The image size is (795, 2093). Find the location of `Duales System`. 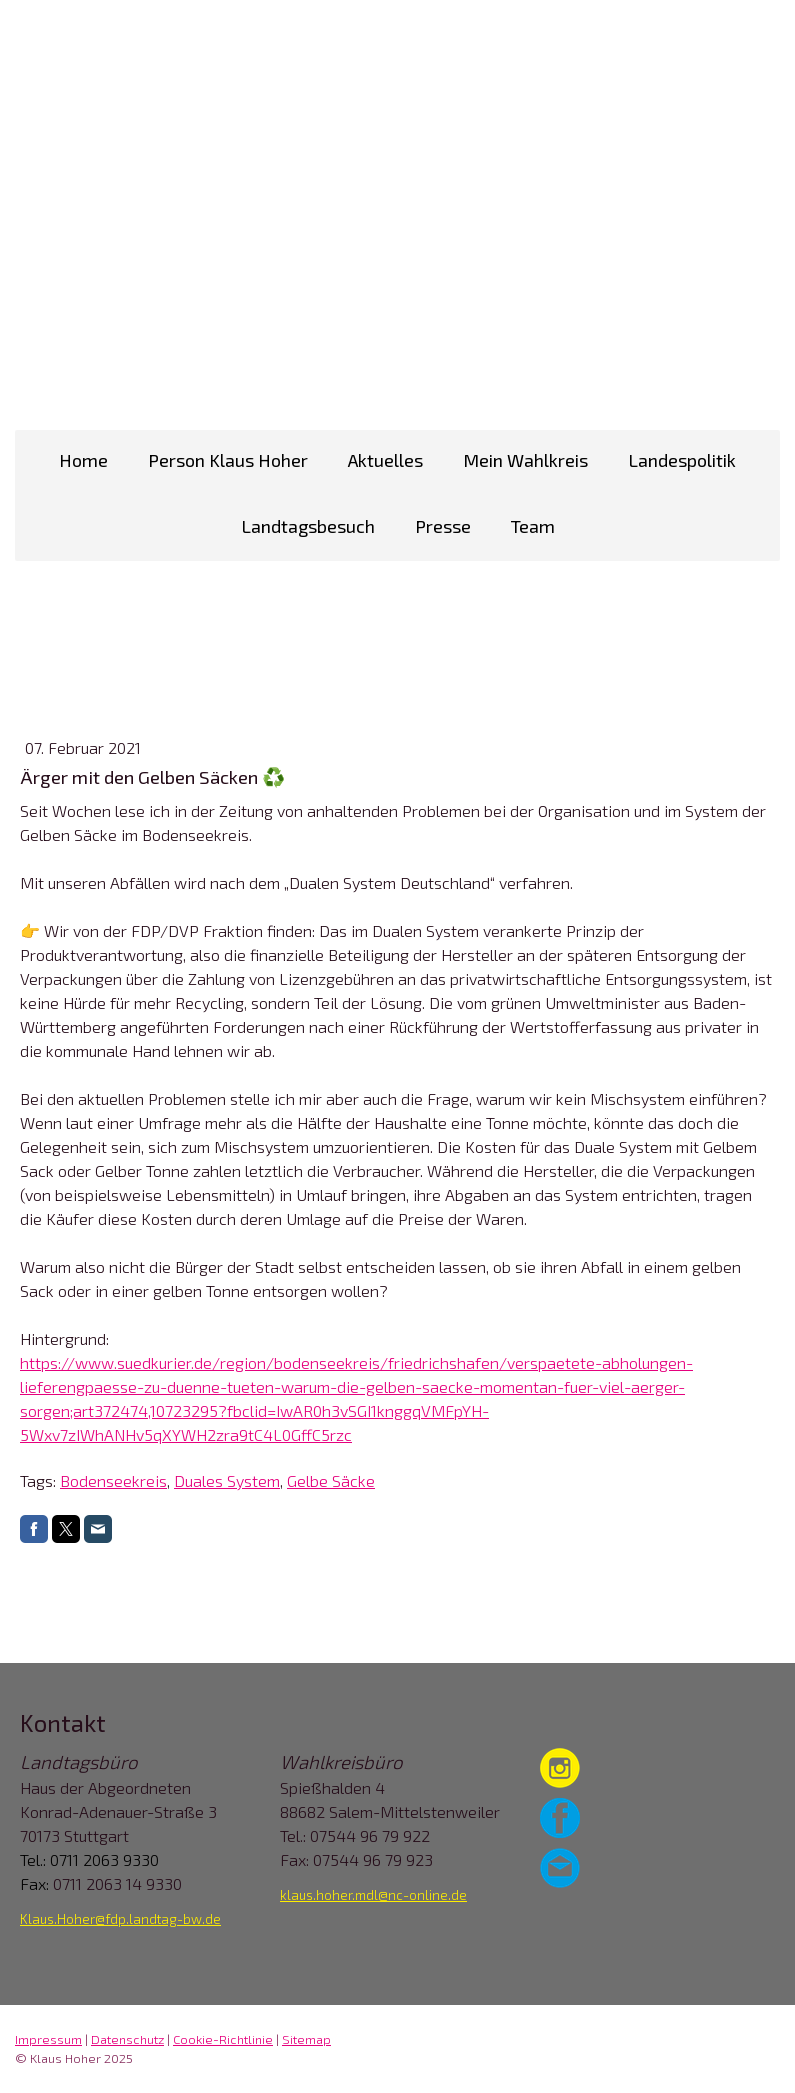

Duales System is located at coordinates (227, 1480).